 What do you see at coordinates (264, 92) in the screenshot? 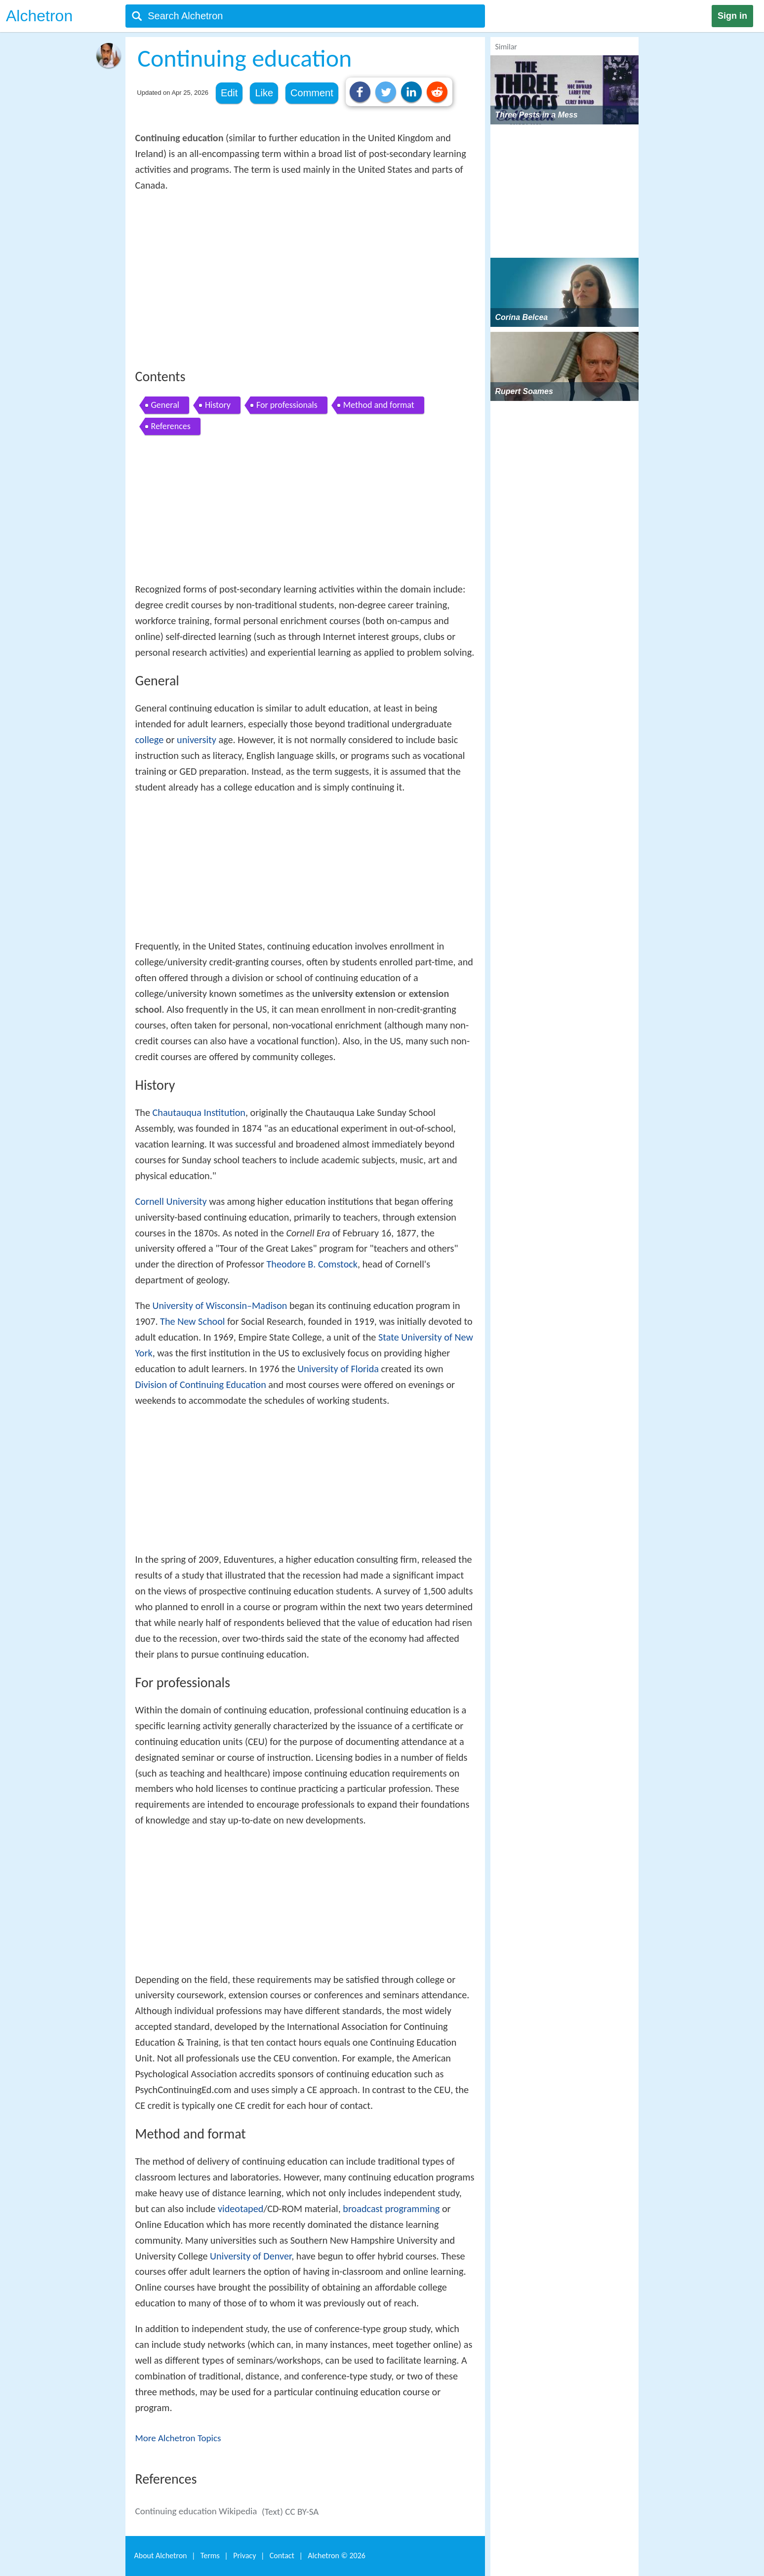
I see `Like` at bounding box center [264, 92].